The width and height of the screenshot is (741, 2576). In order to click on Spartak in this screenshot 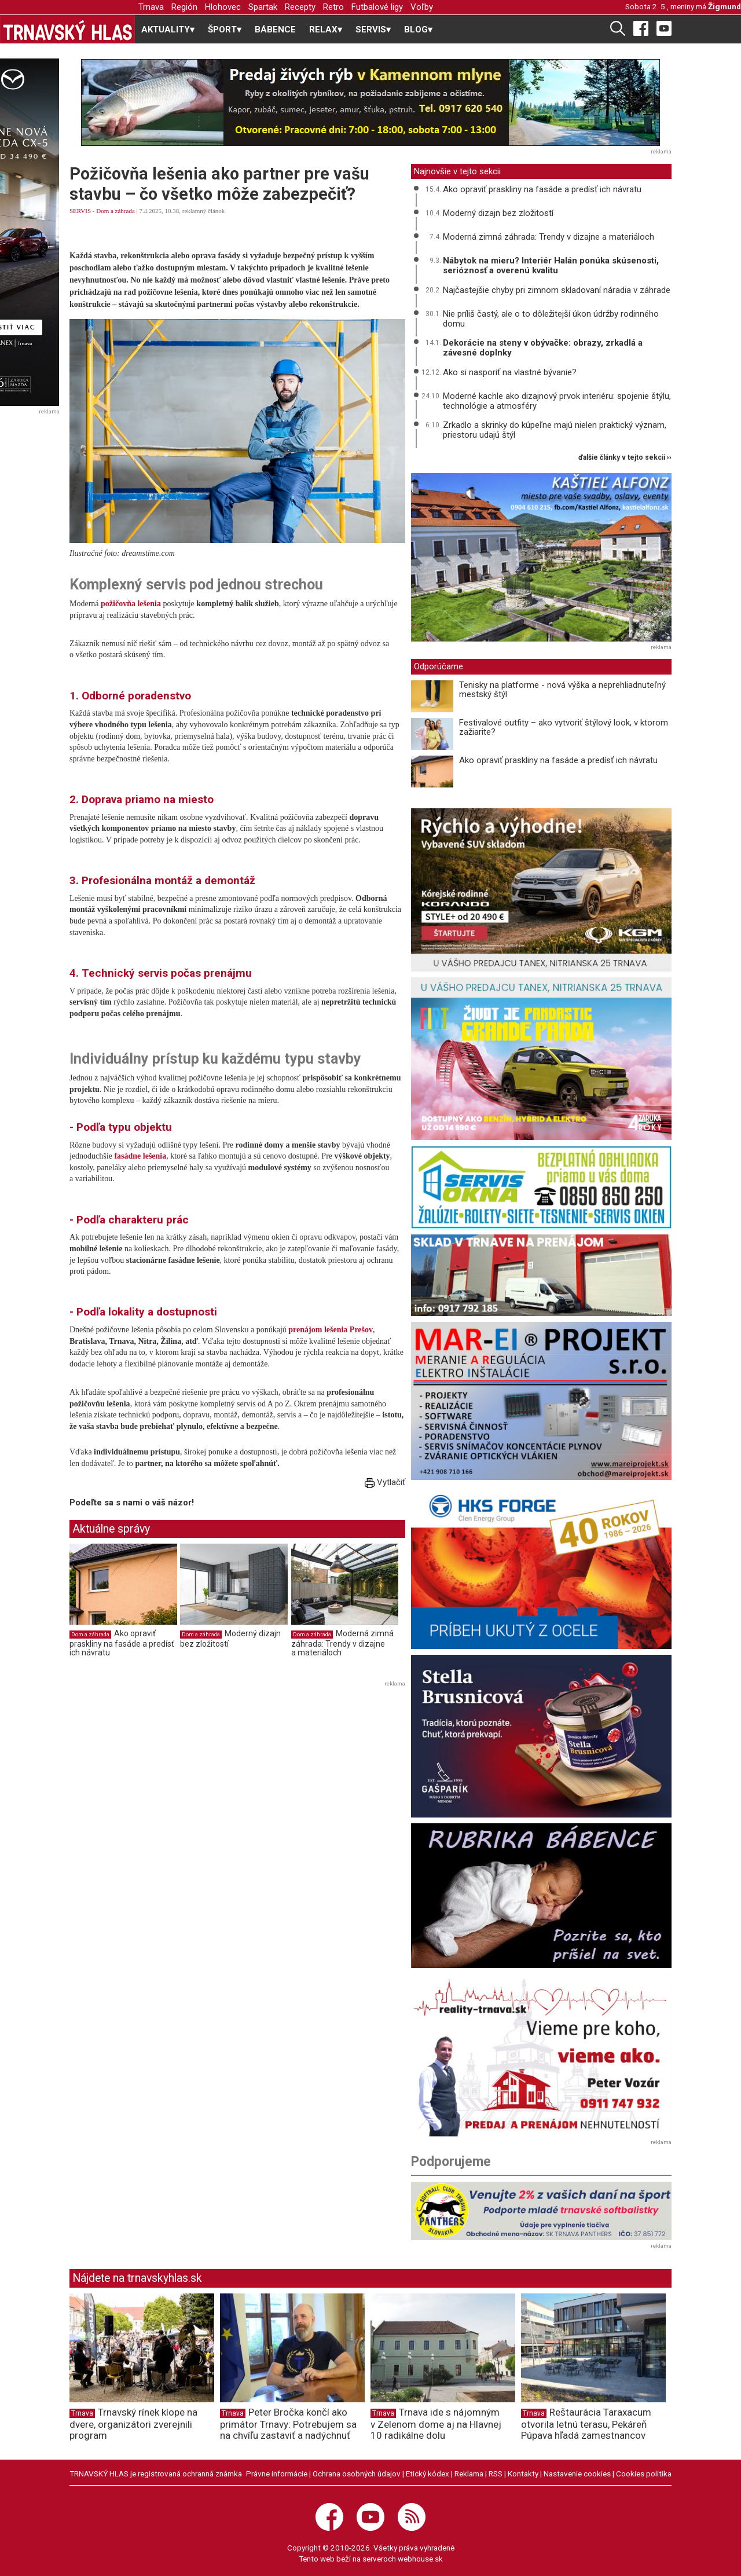, I will do `click(262, 7)`.